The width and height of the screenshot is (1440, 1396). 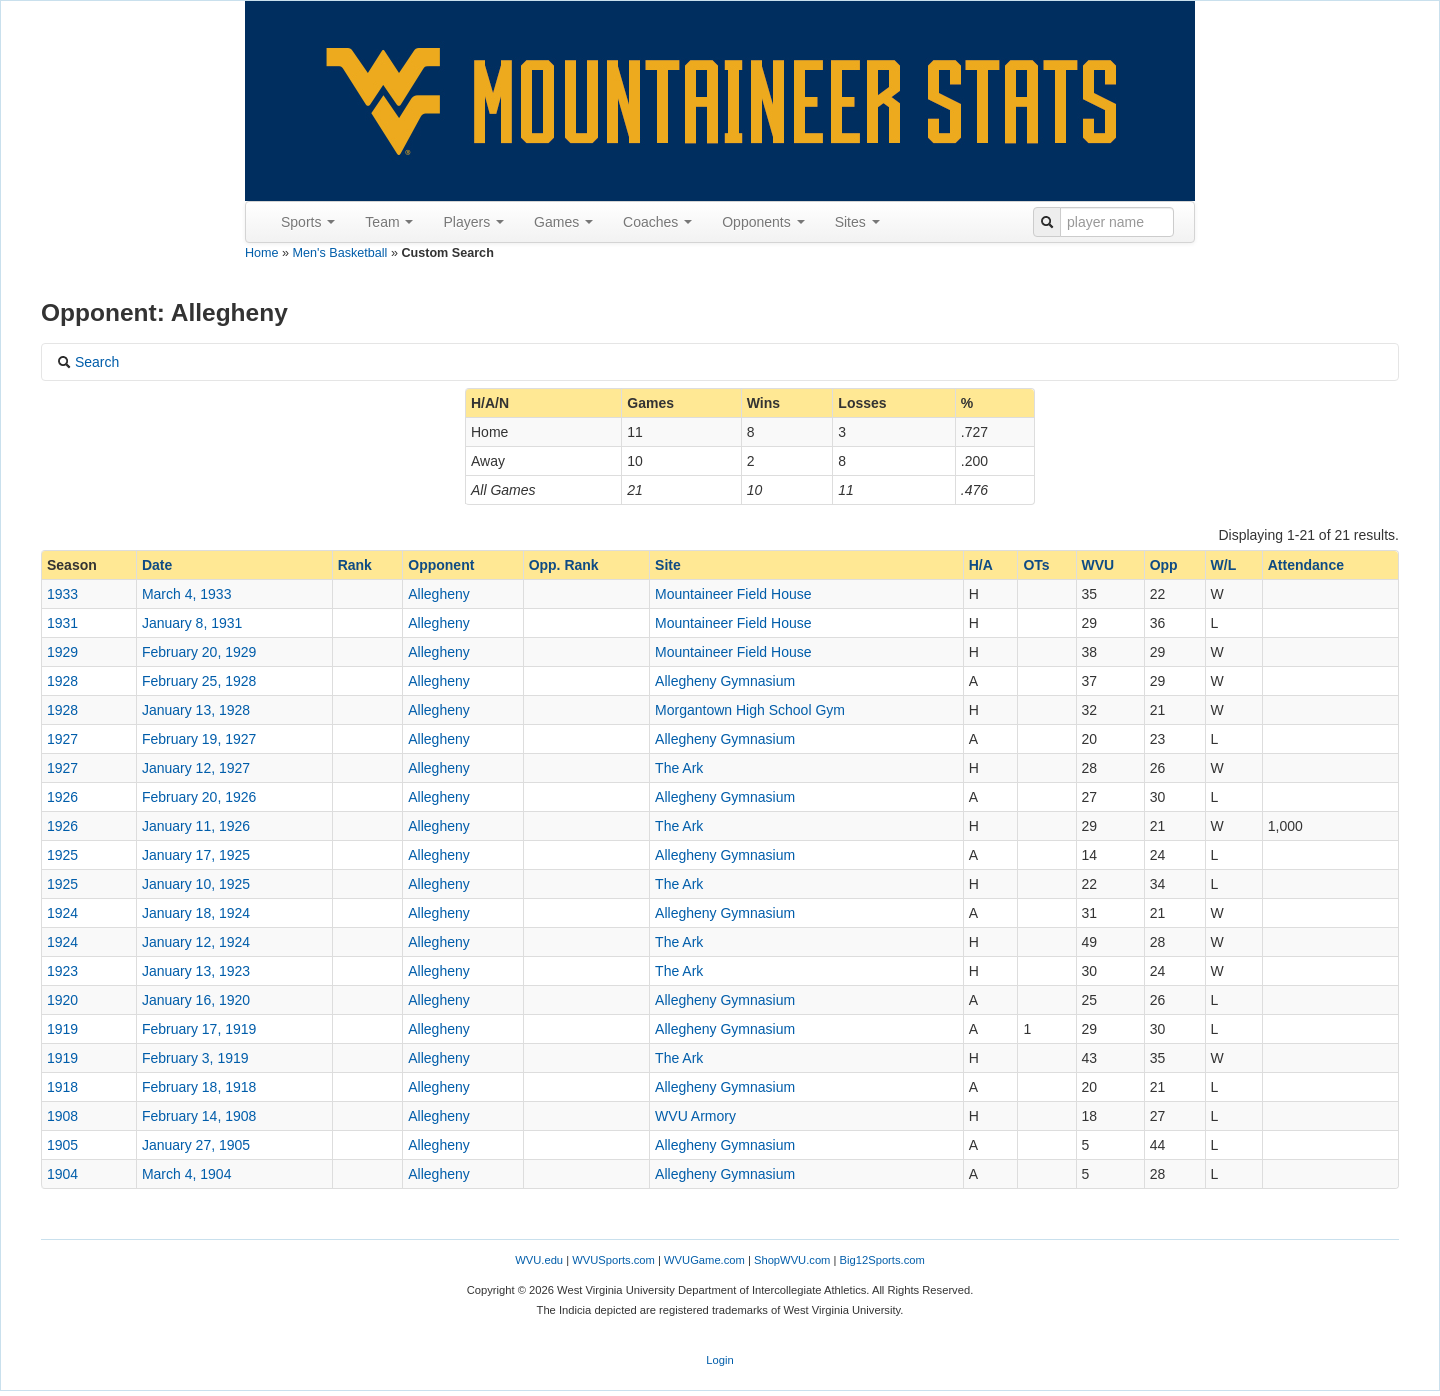 I want to click on January 11, 1926, so click(x=196, y=826).